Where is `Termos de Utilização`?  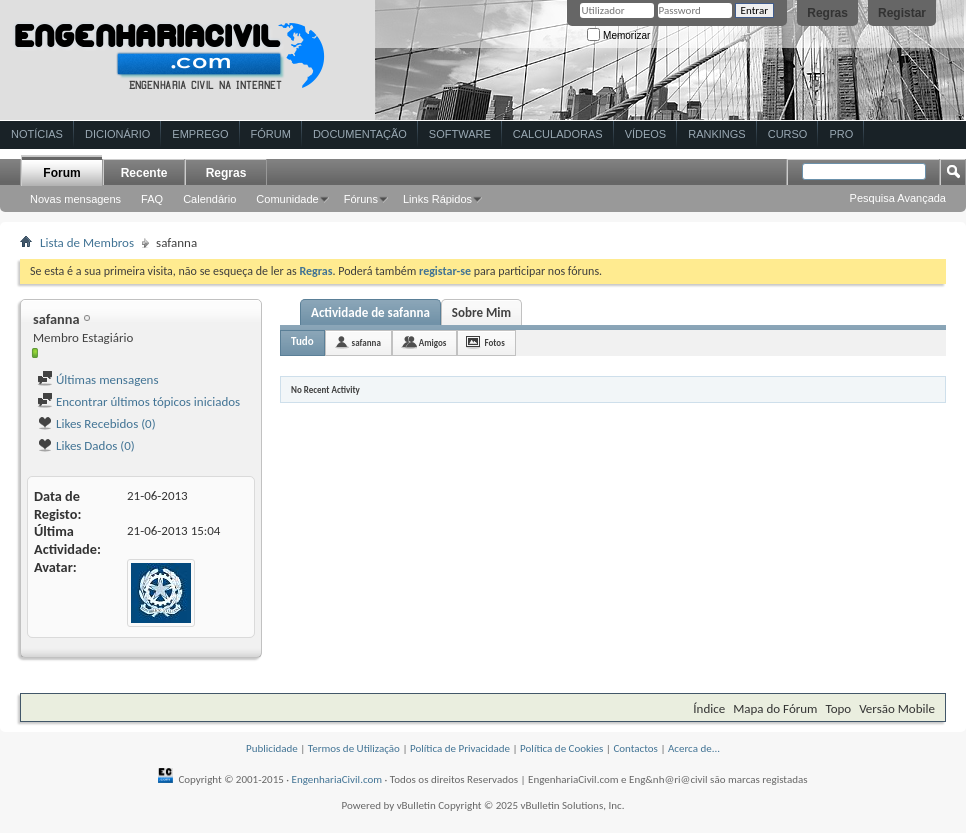 Termos de Utilização is located at coordinates (354, 748).